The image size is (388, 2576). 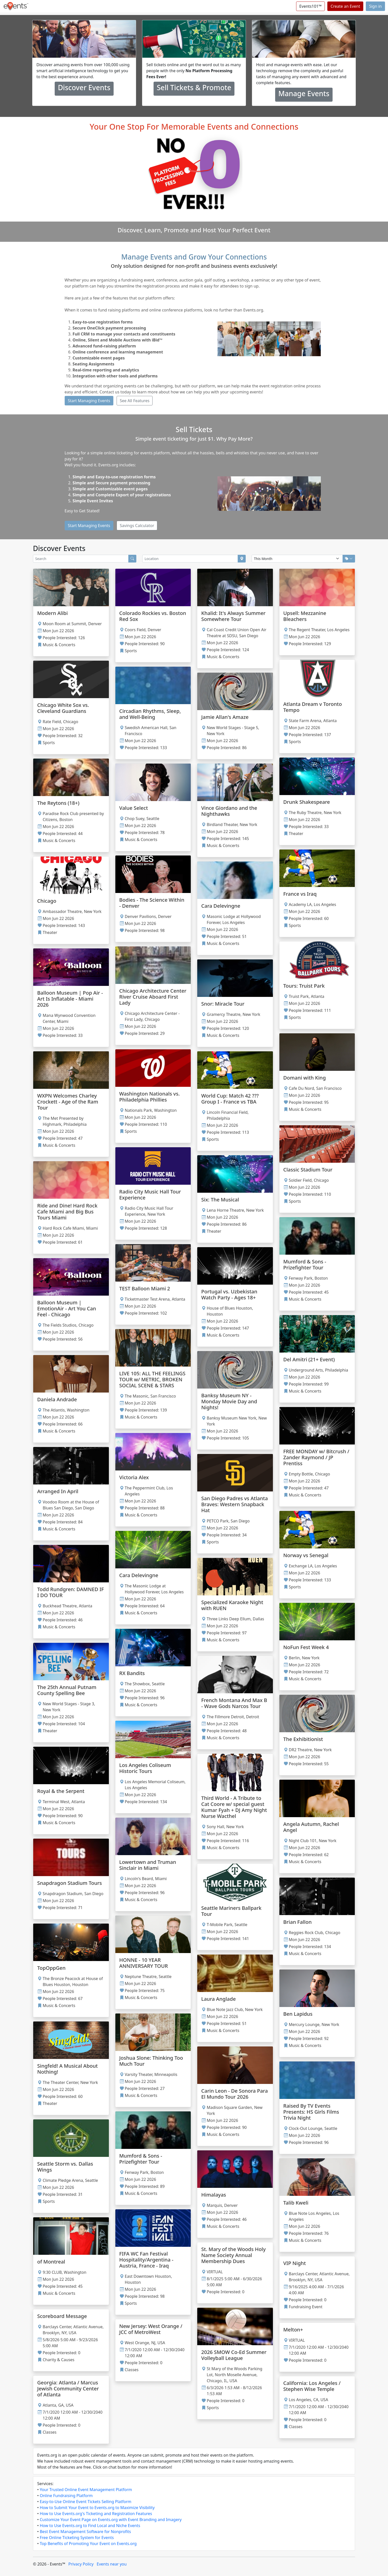 What do you see at coordinates (135, 400) in the screenshot?
I see `See All Features` at bounding box center [135, 400].